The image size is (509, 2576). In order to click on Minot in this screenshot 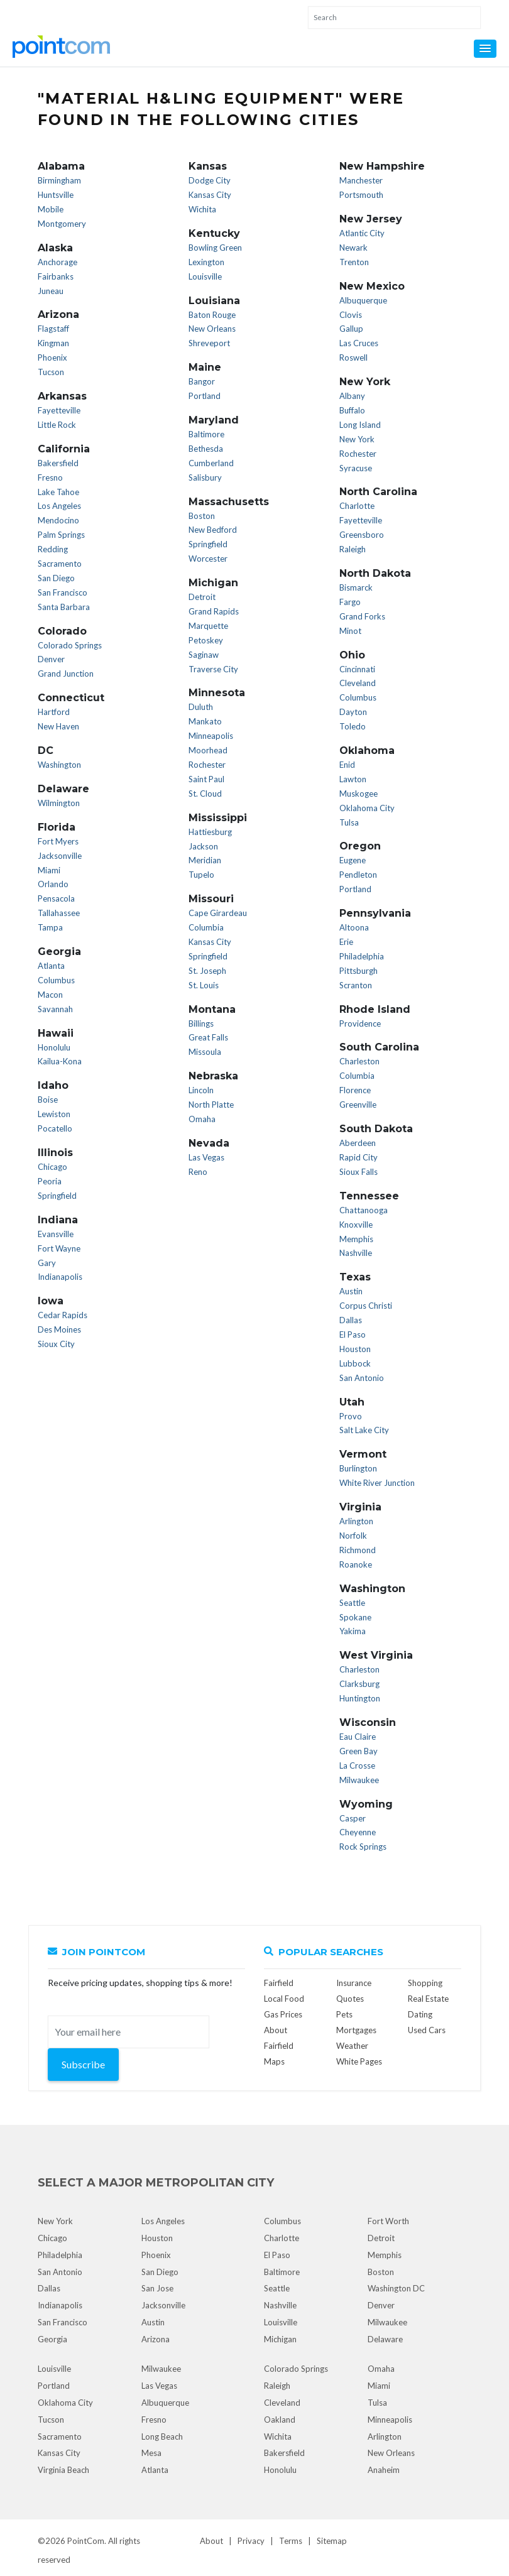, I will do `click(350, 631)`.